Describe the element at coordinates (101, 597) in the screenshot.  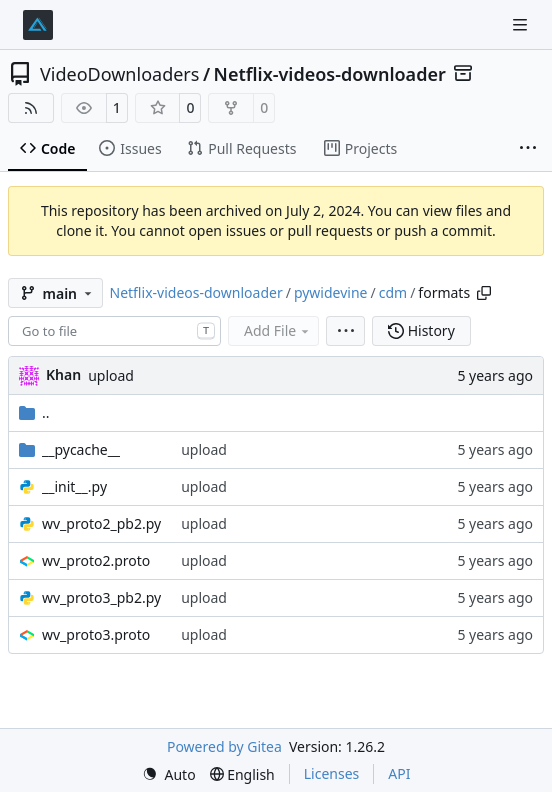
I see `wv_proto3_pb2.py` at that location.